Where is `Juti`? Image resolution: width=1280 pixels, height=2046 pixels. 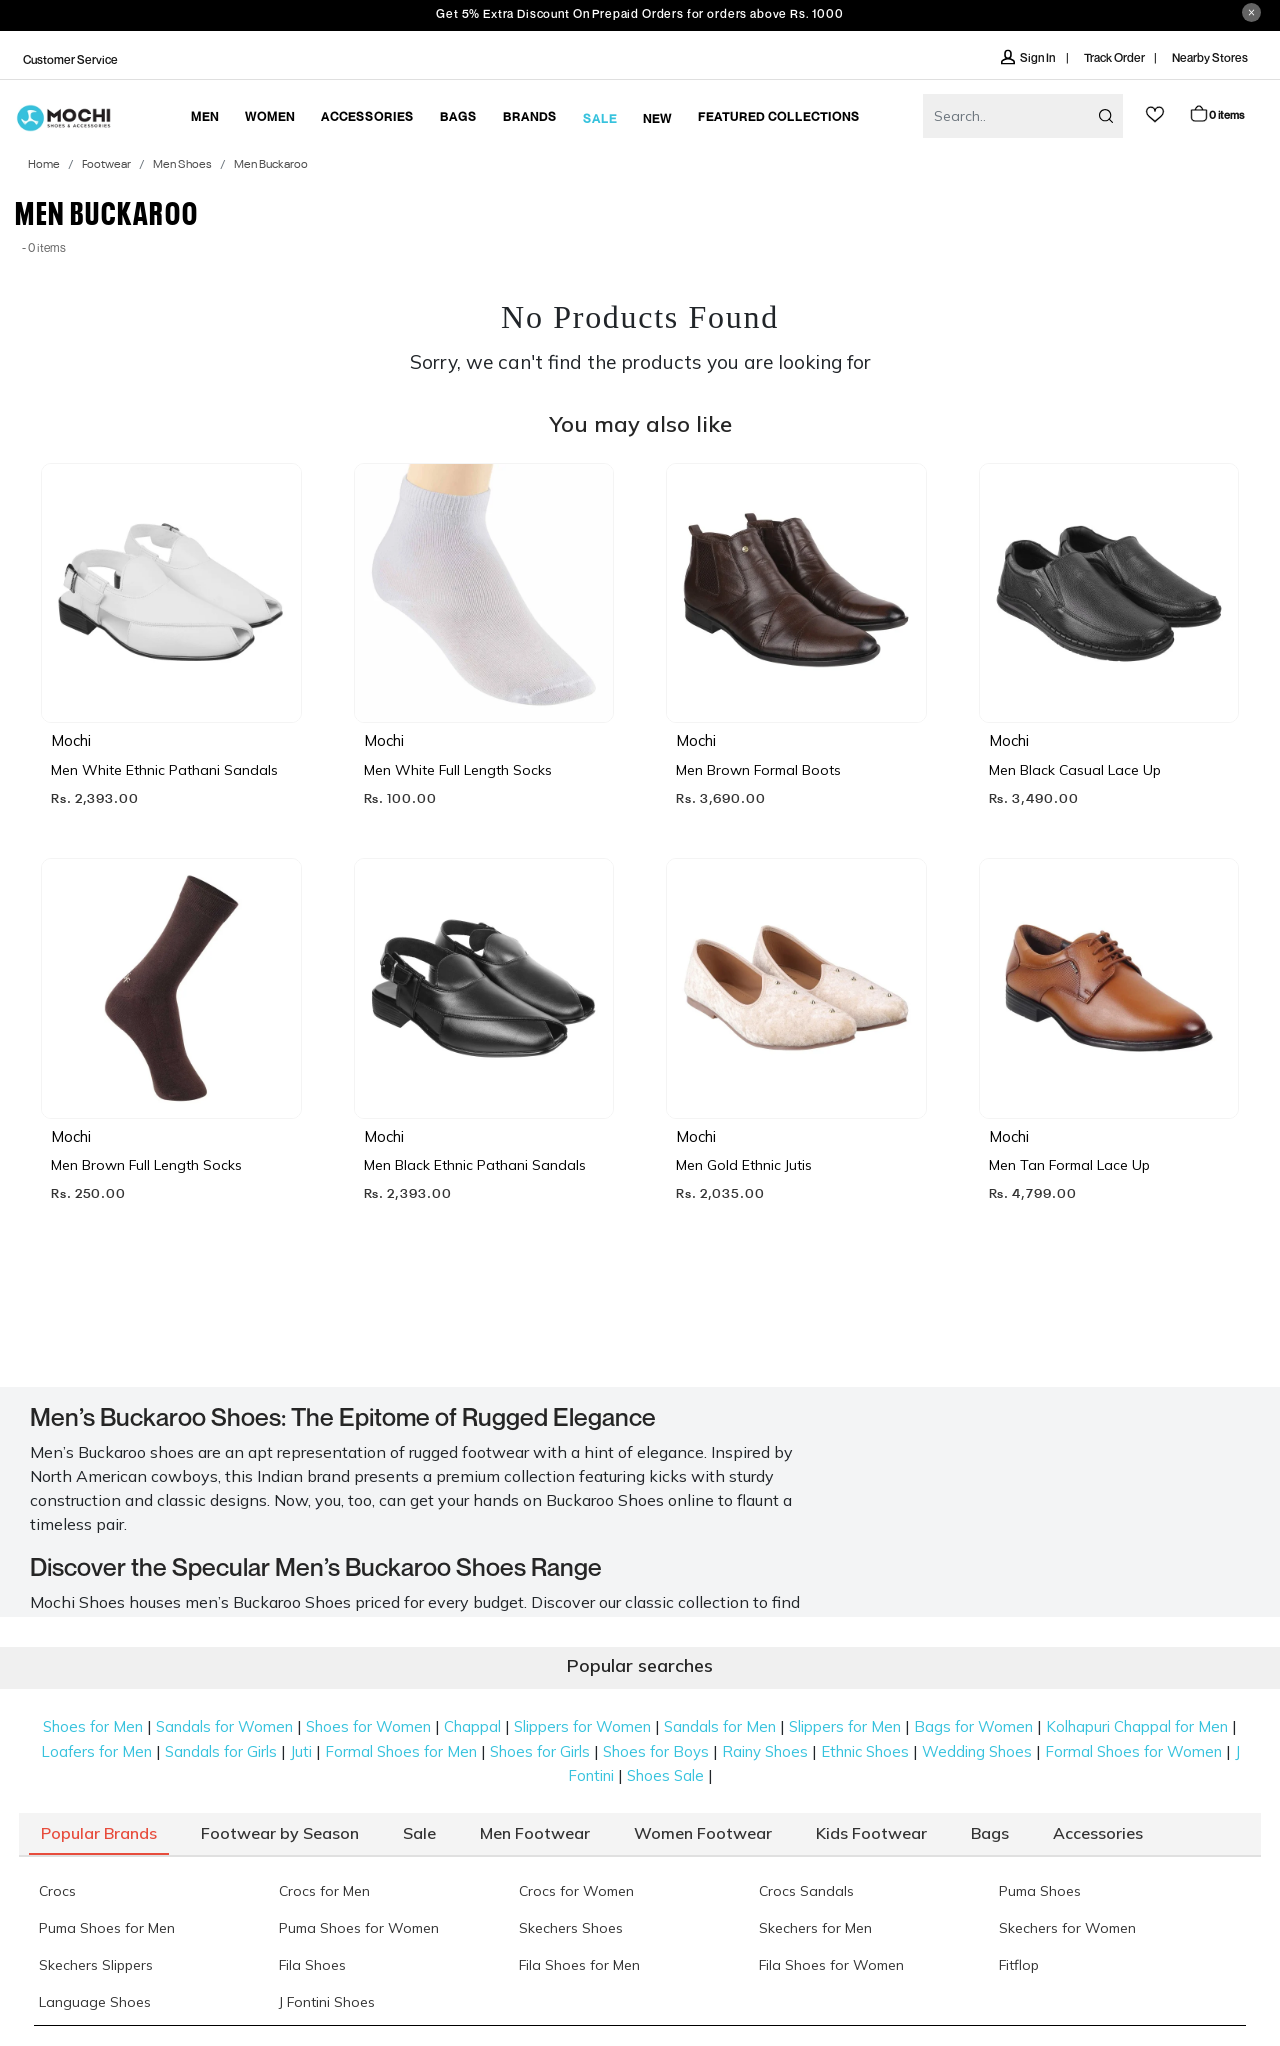 Juti is located at coordinates (301, 1751).